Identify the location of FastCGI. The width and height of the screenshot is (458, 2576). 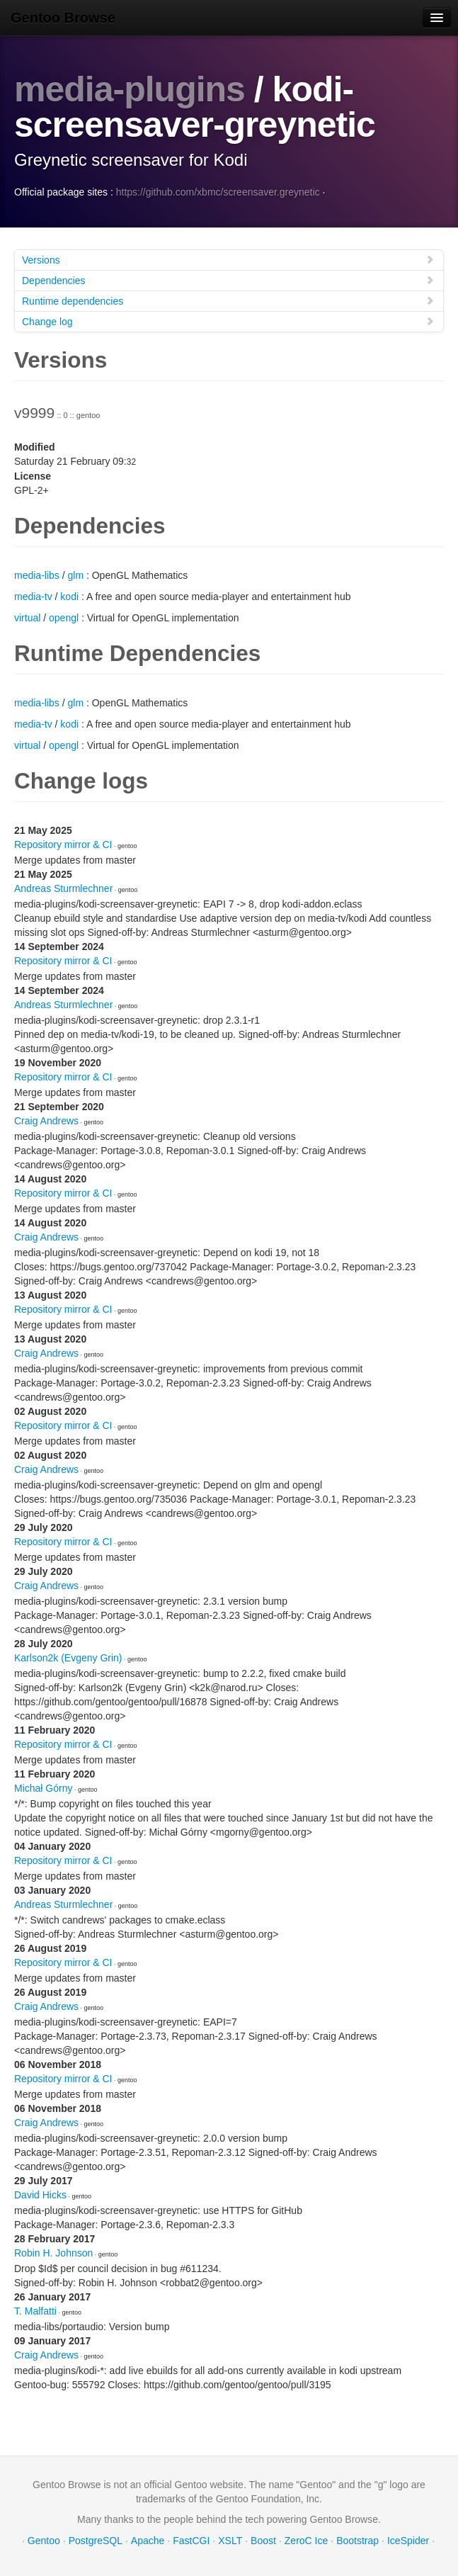
(191, 2540).